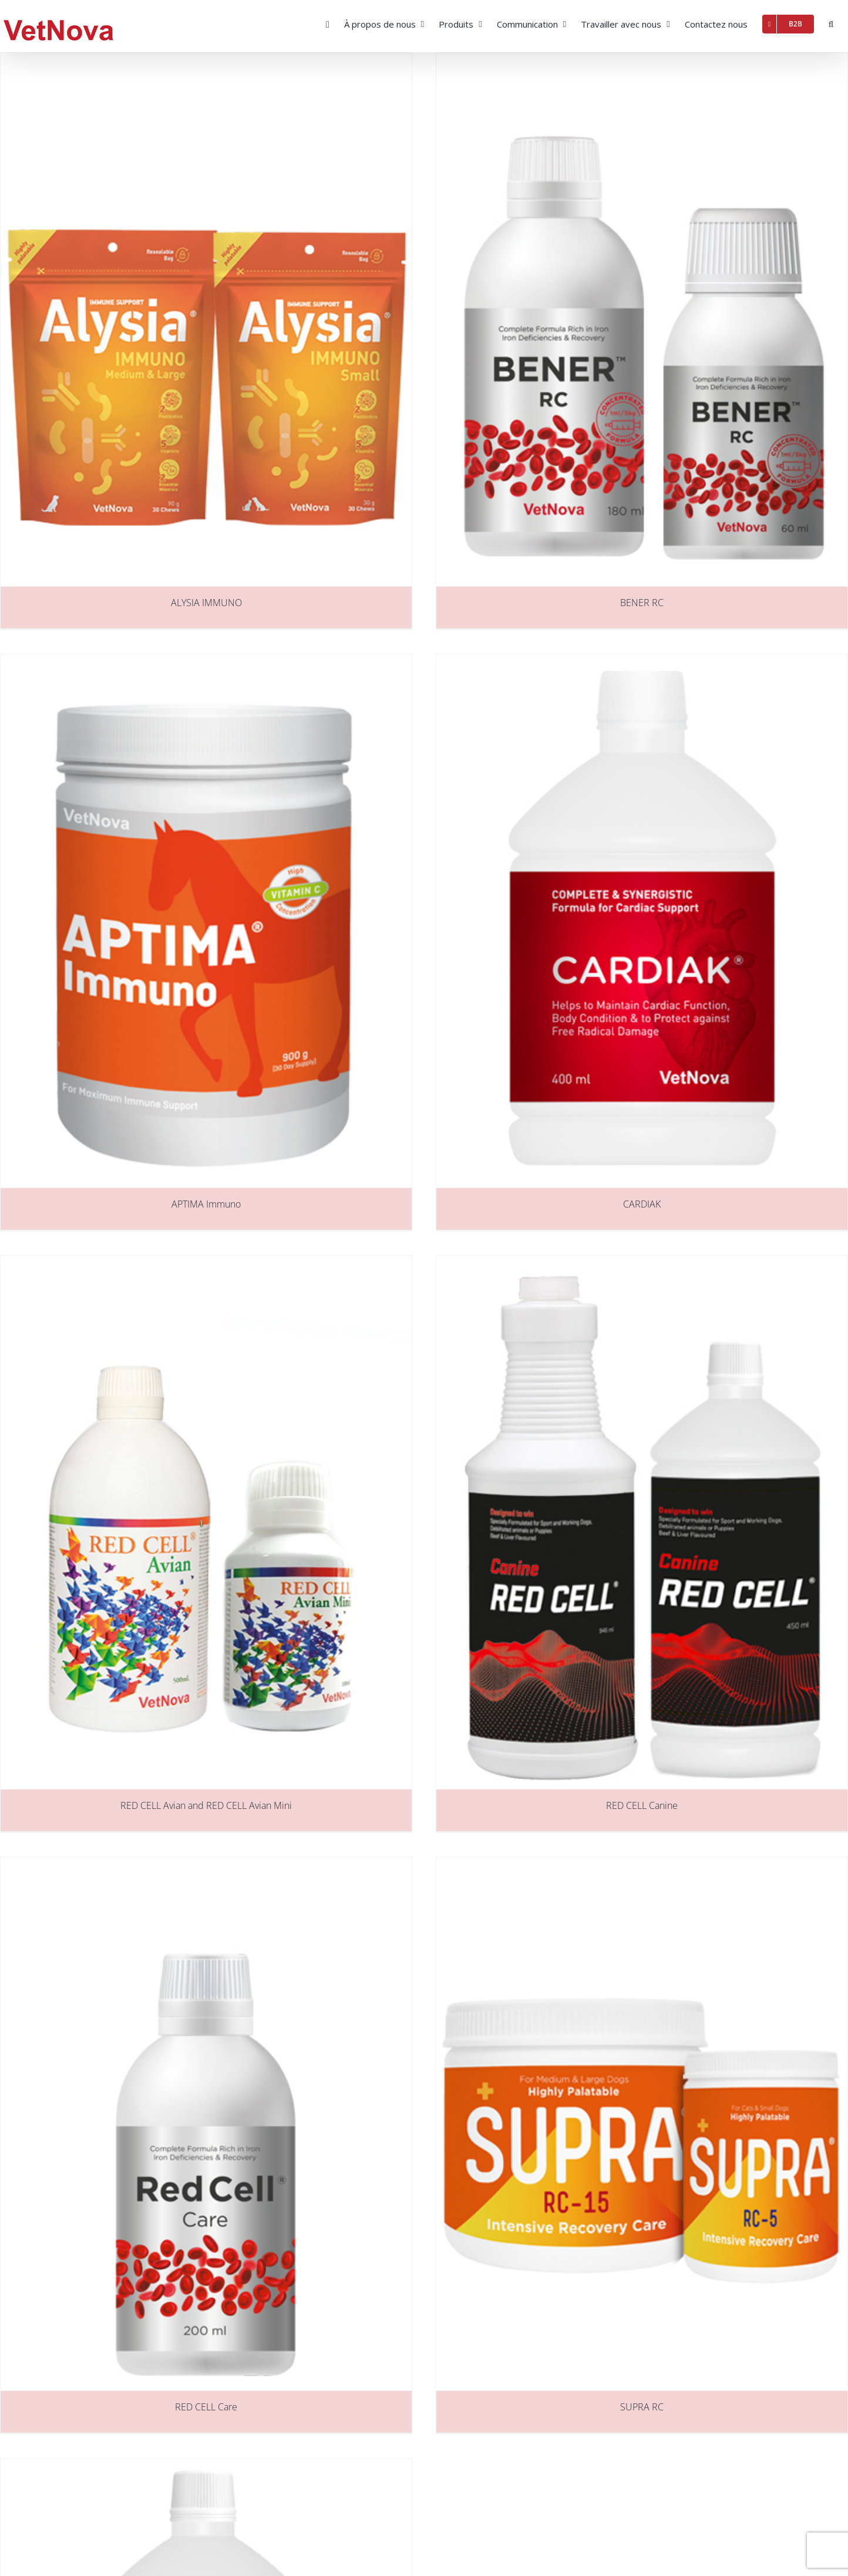 The width and height of the screenshot is (848, 2576). Describe the element at coordinates (642, 1204) in the screenshot. I see `CARDIAK` at that location.